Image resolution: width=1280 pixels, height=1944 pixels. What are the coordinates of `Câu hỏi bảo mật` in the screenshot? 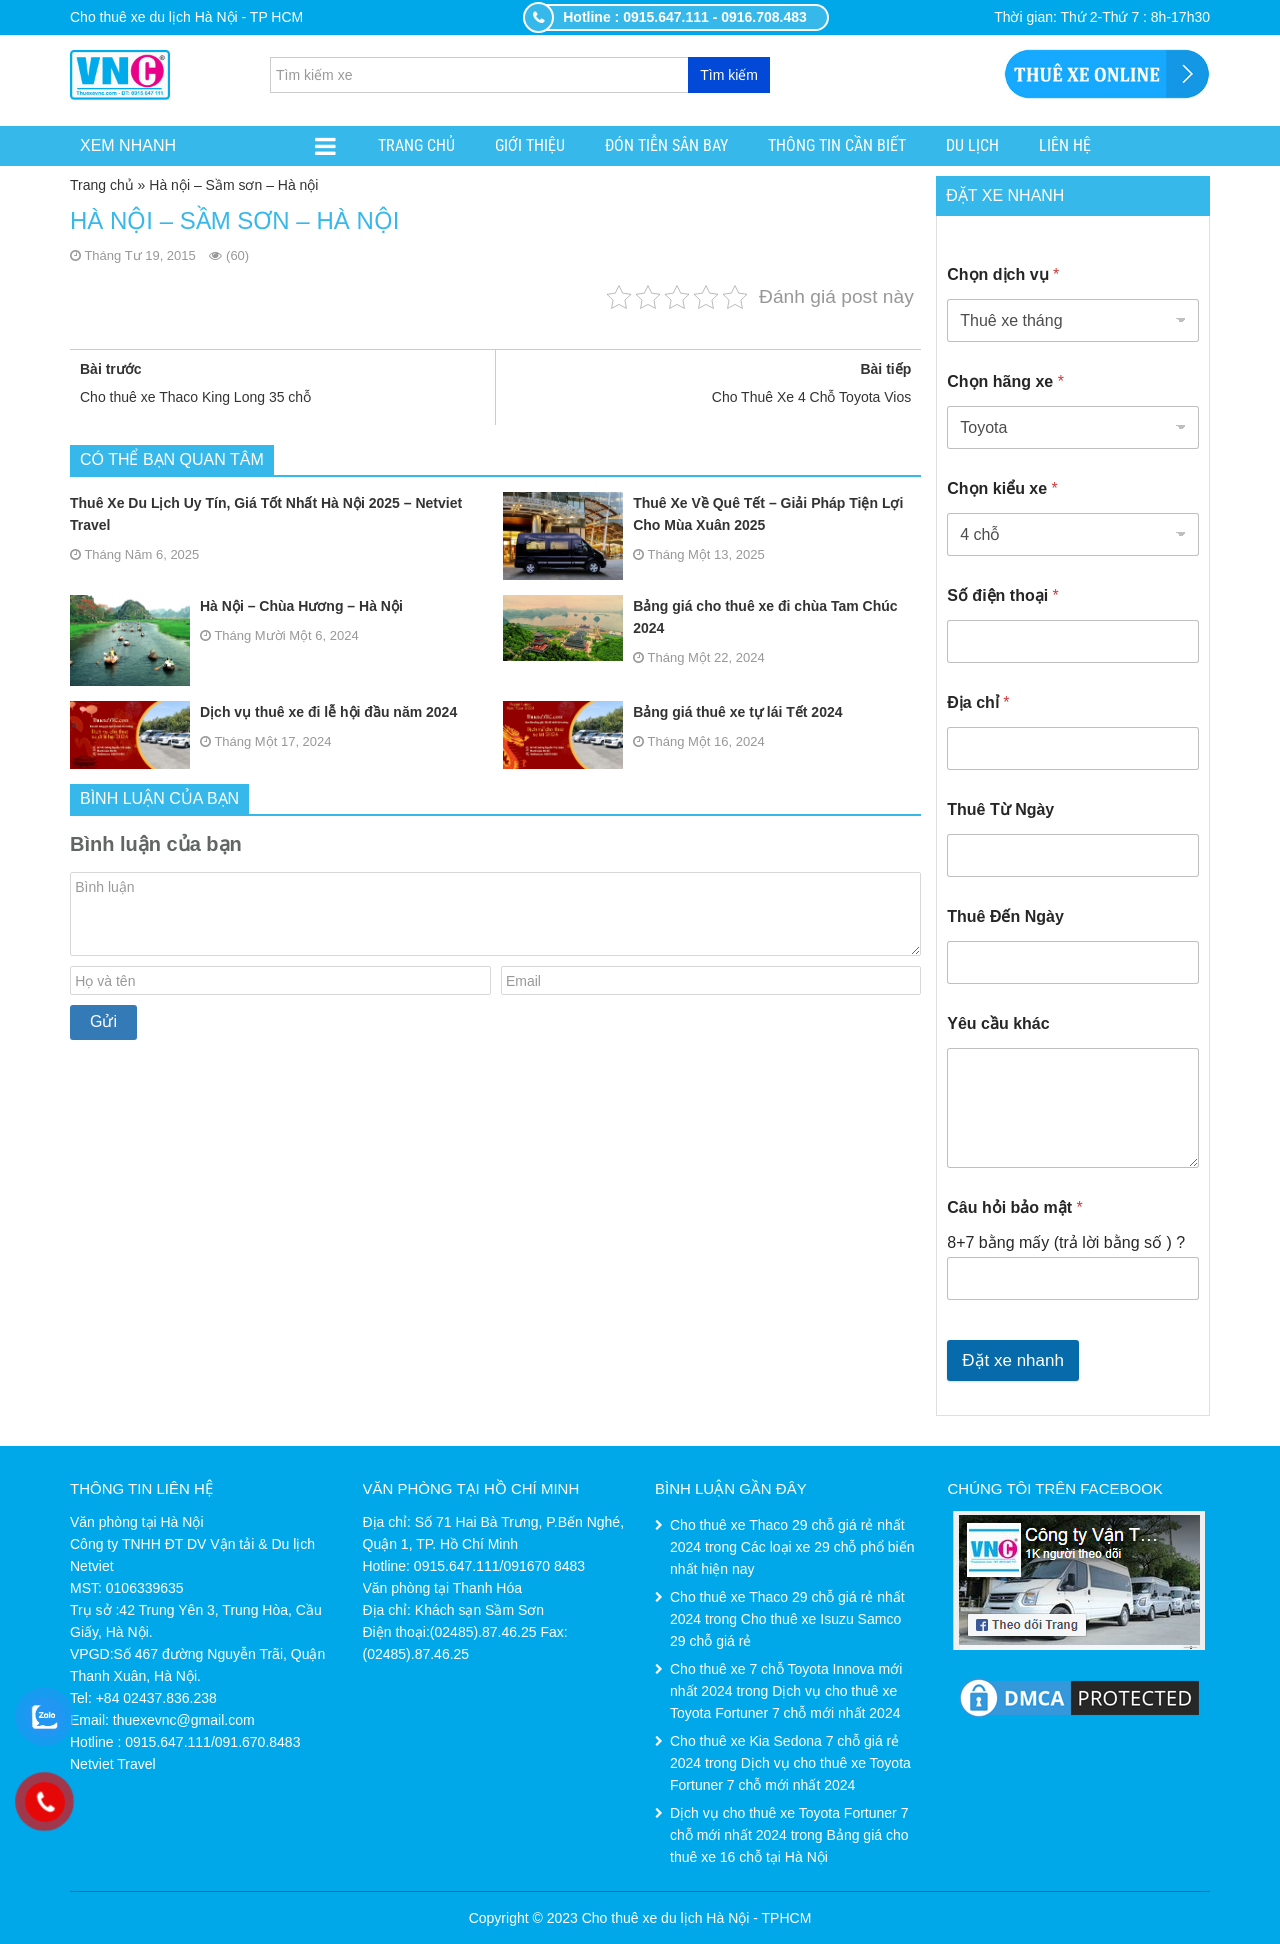 It's located at (1015, 1207).